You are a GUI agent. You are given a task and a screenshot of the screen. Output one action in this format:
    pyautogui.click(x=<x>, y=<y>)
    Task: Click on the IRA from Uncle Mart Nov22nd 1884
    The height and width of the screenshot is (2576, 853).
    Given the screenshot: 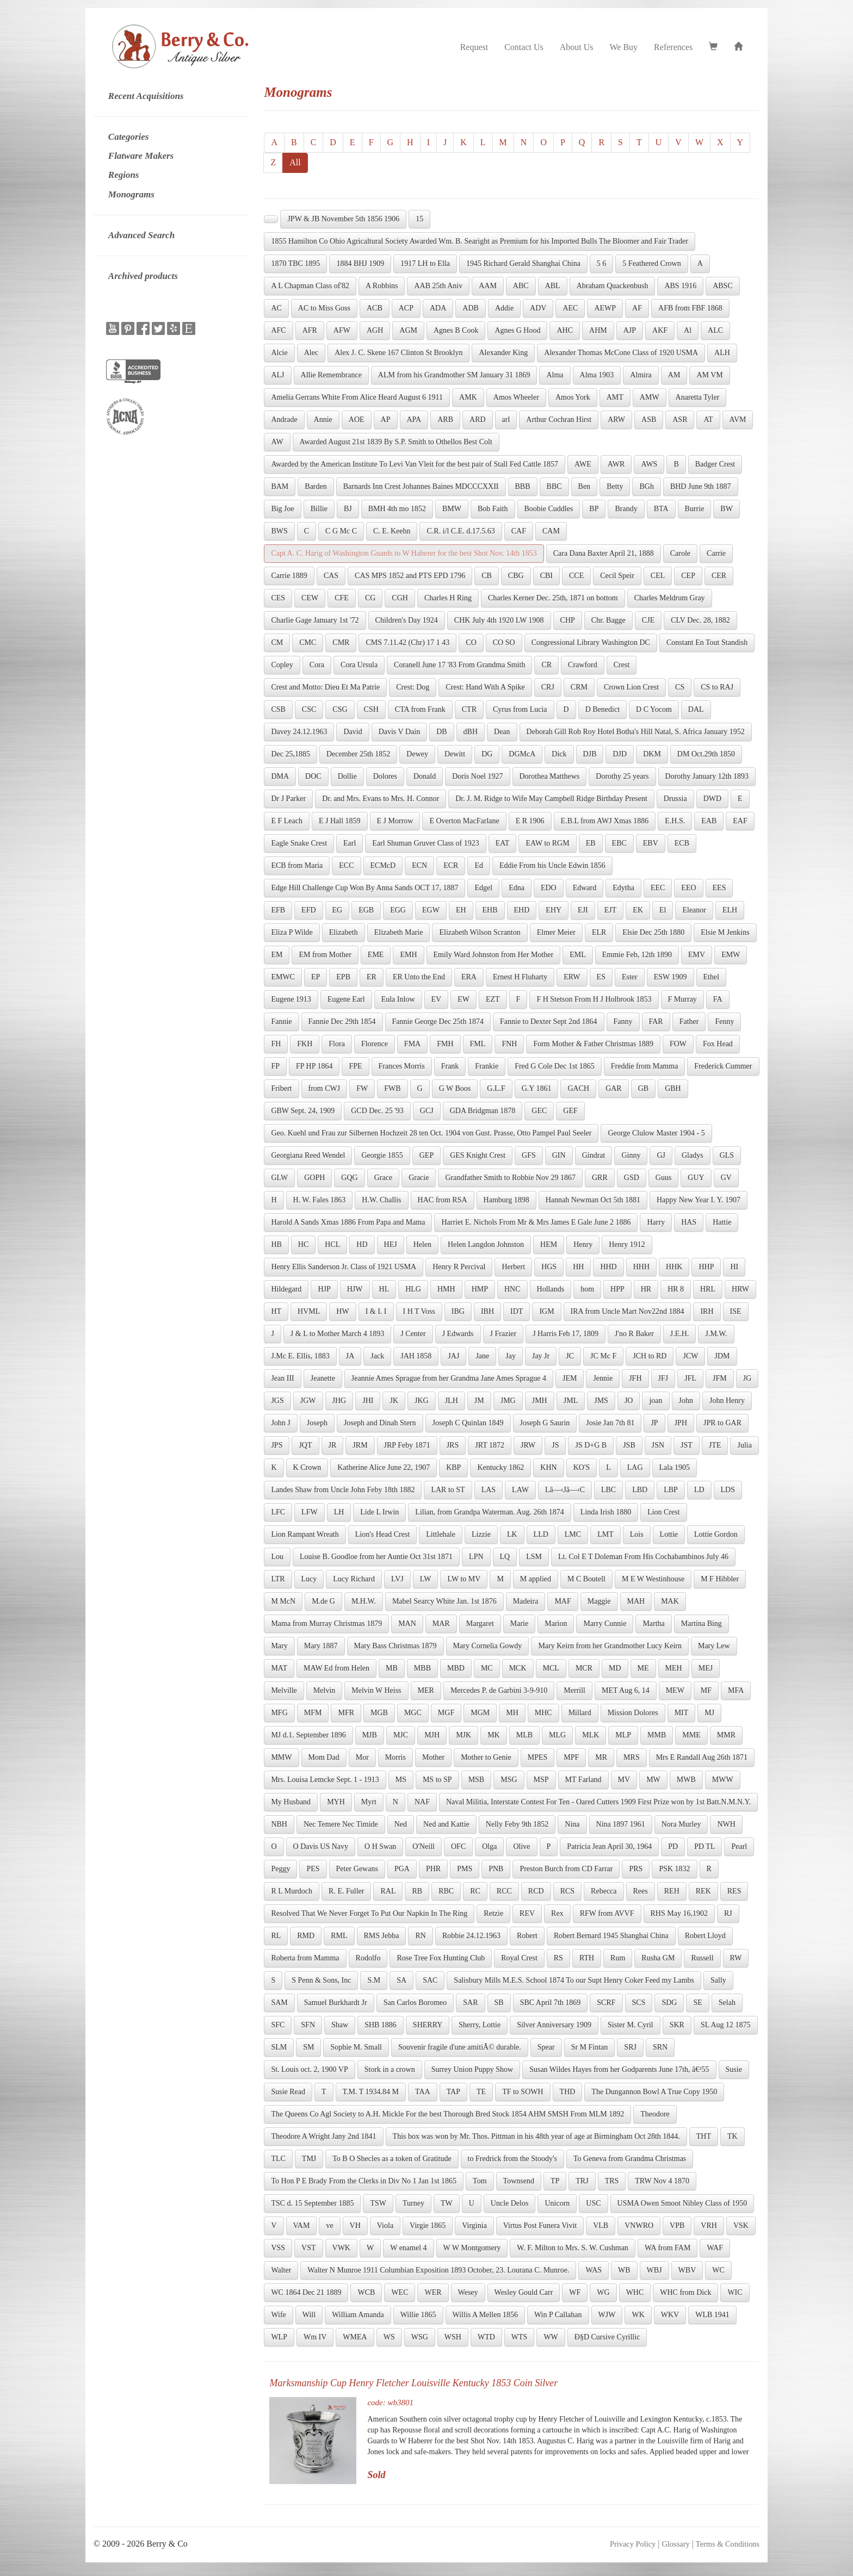 What is the action you would take?
    pyautogui.click(x=627, y=1311)
    